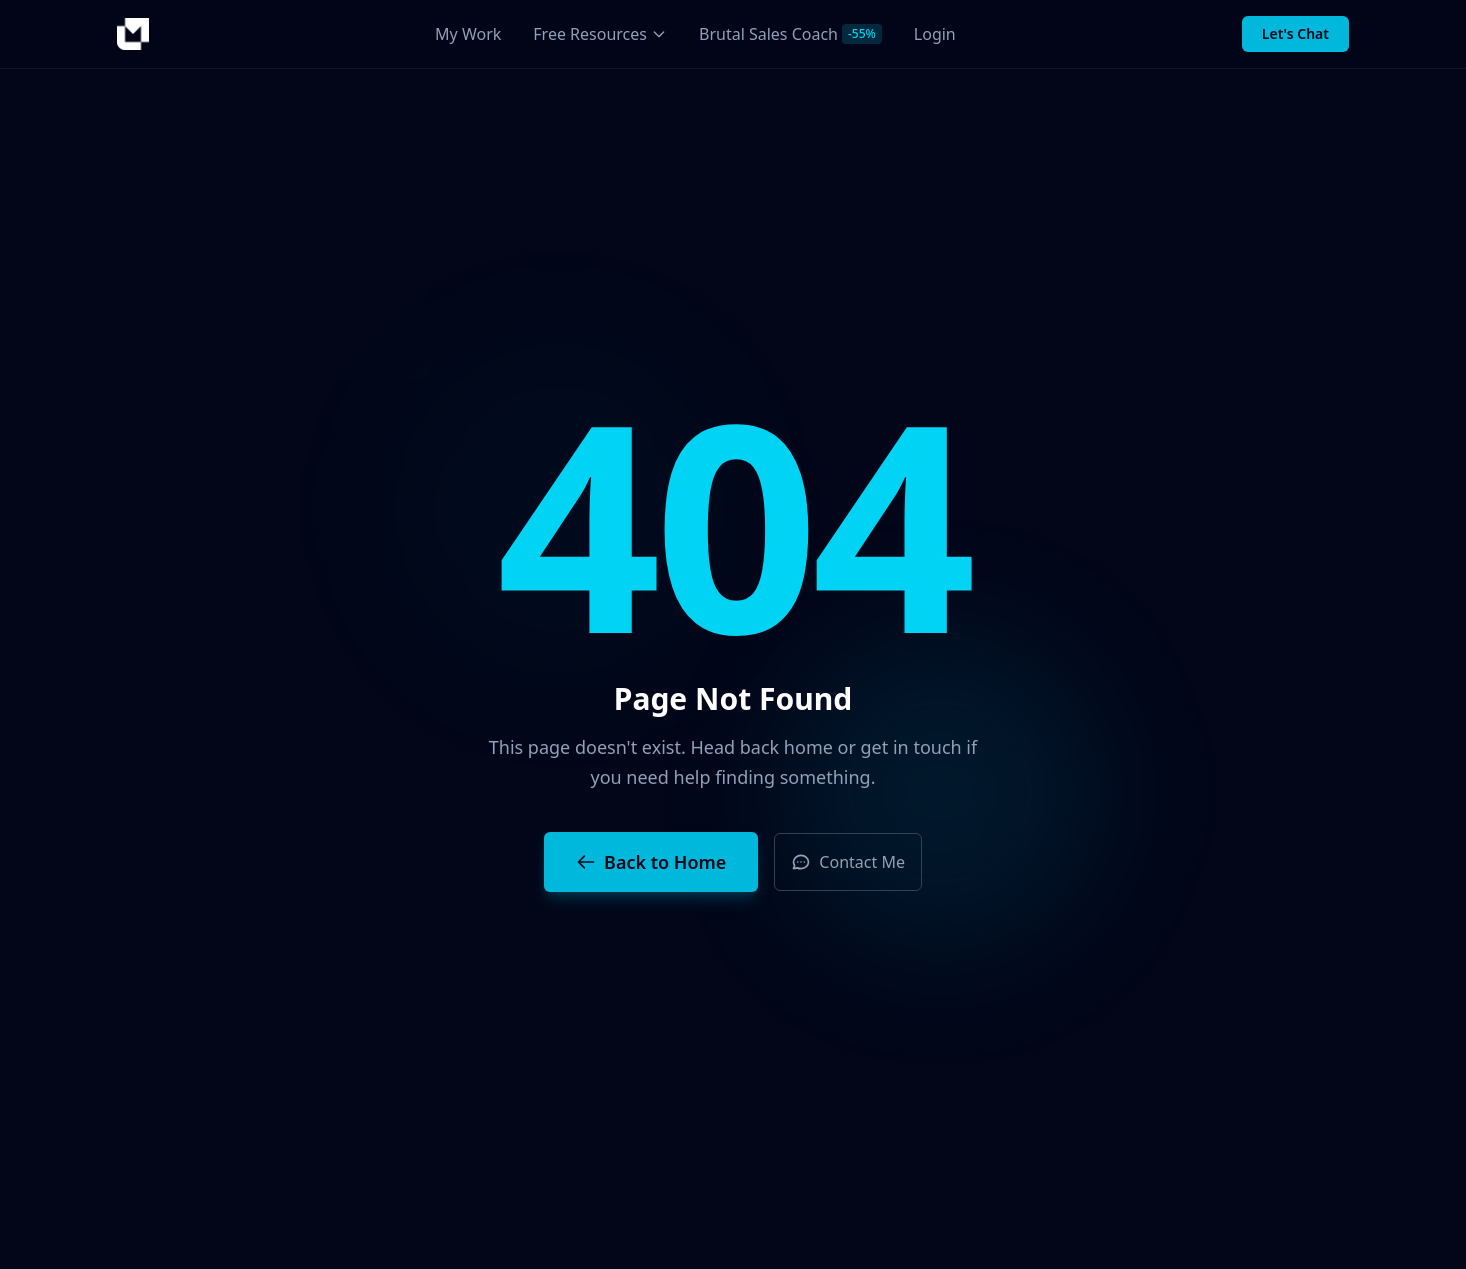  I want to click on Let's Chat, so click(1295, 33).